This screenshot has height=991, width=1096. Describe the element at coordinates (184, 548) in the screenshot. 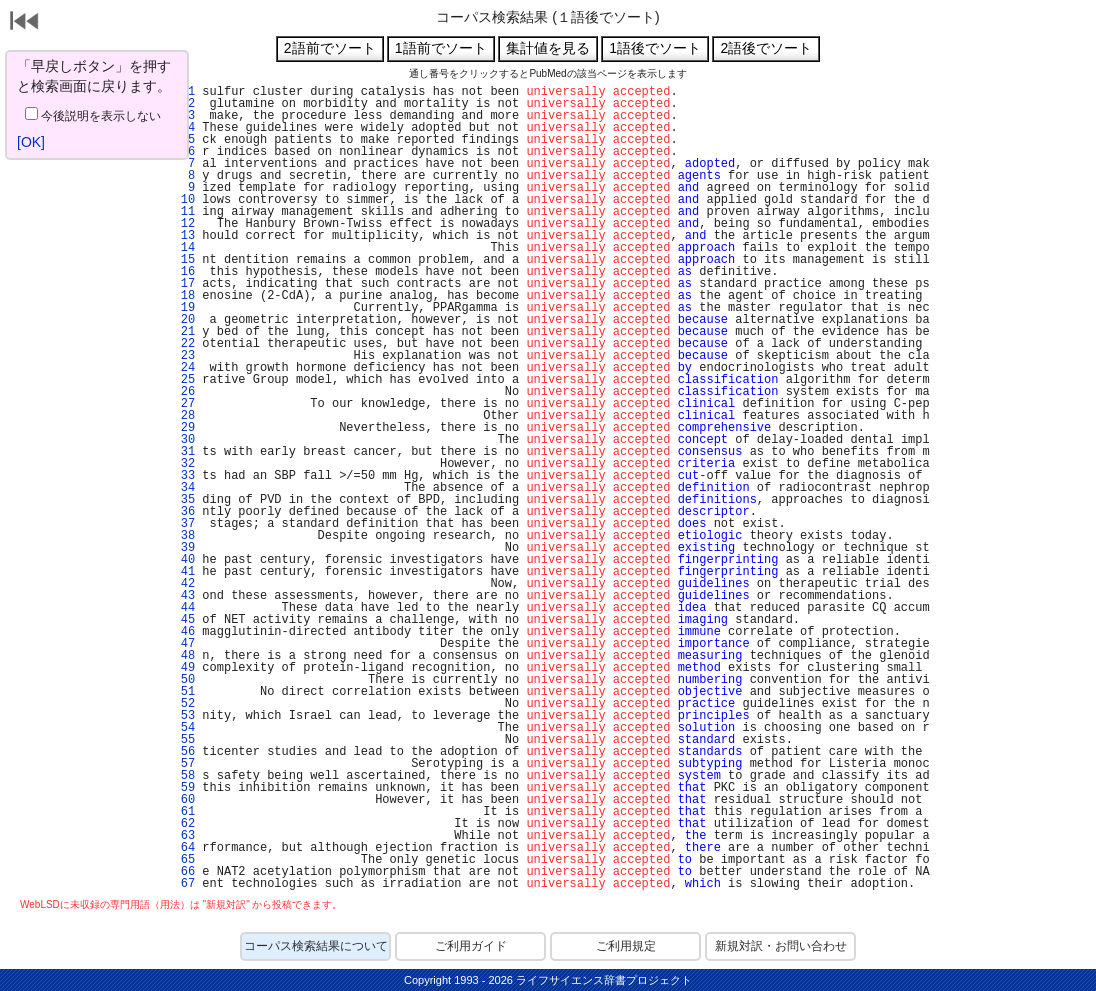

I see `39` at that location.